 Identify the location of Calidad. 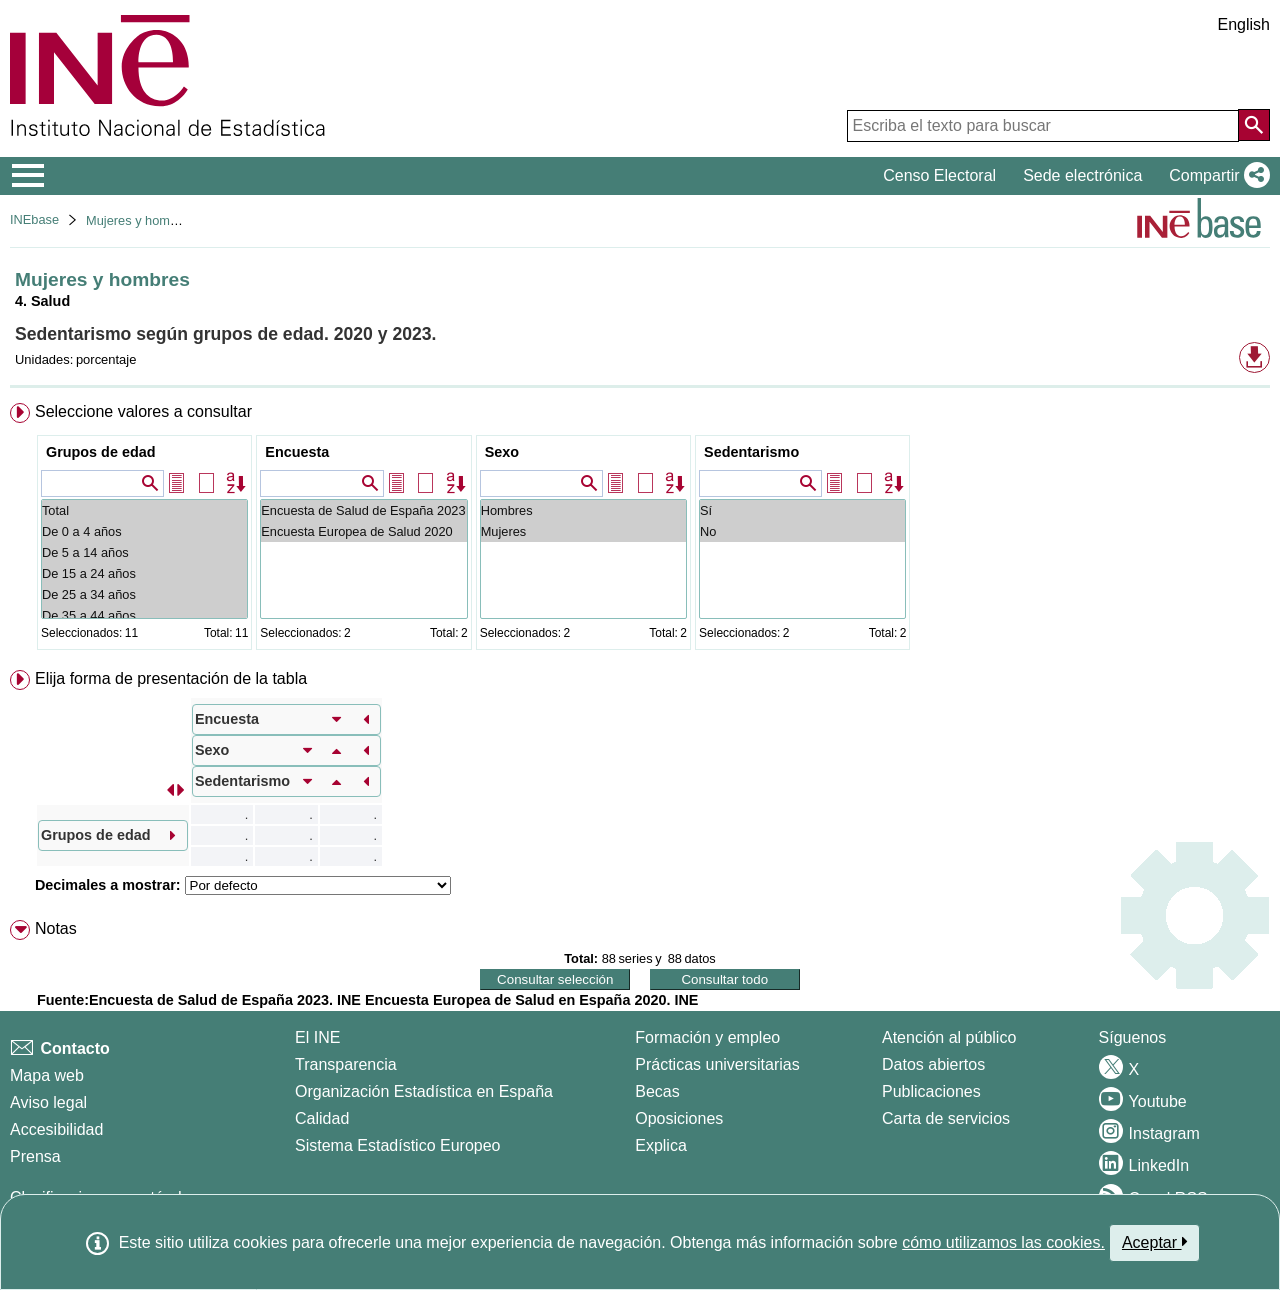
(322, 1118).